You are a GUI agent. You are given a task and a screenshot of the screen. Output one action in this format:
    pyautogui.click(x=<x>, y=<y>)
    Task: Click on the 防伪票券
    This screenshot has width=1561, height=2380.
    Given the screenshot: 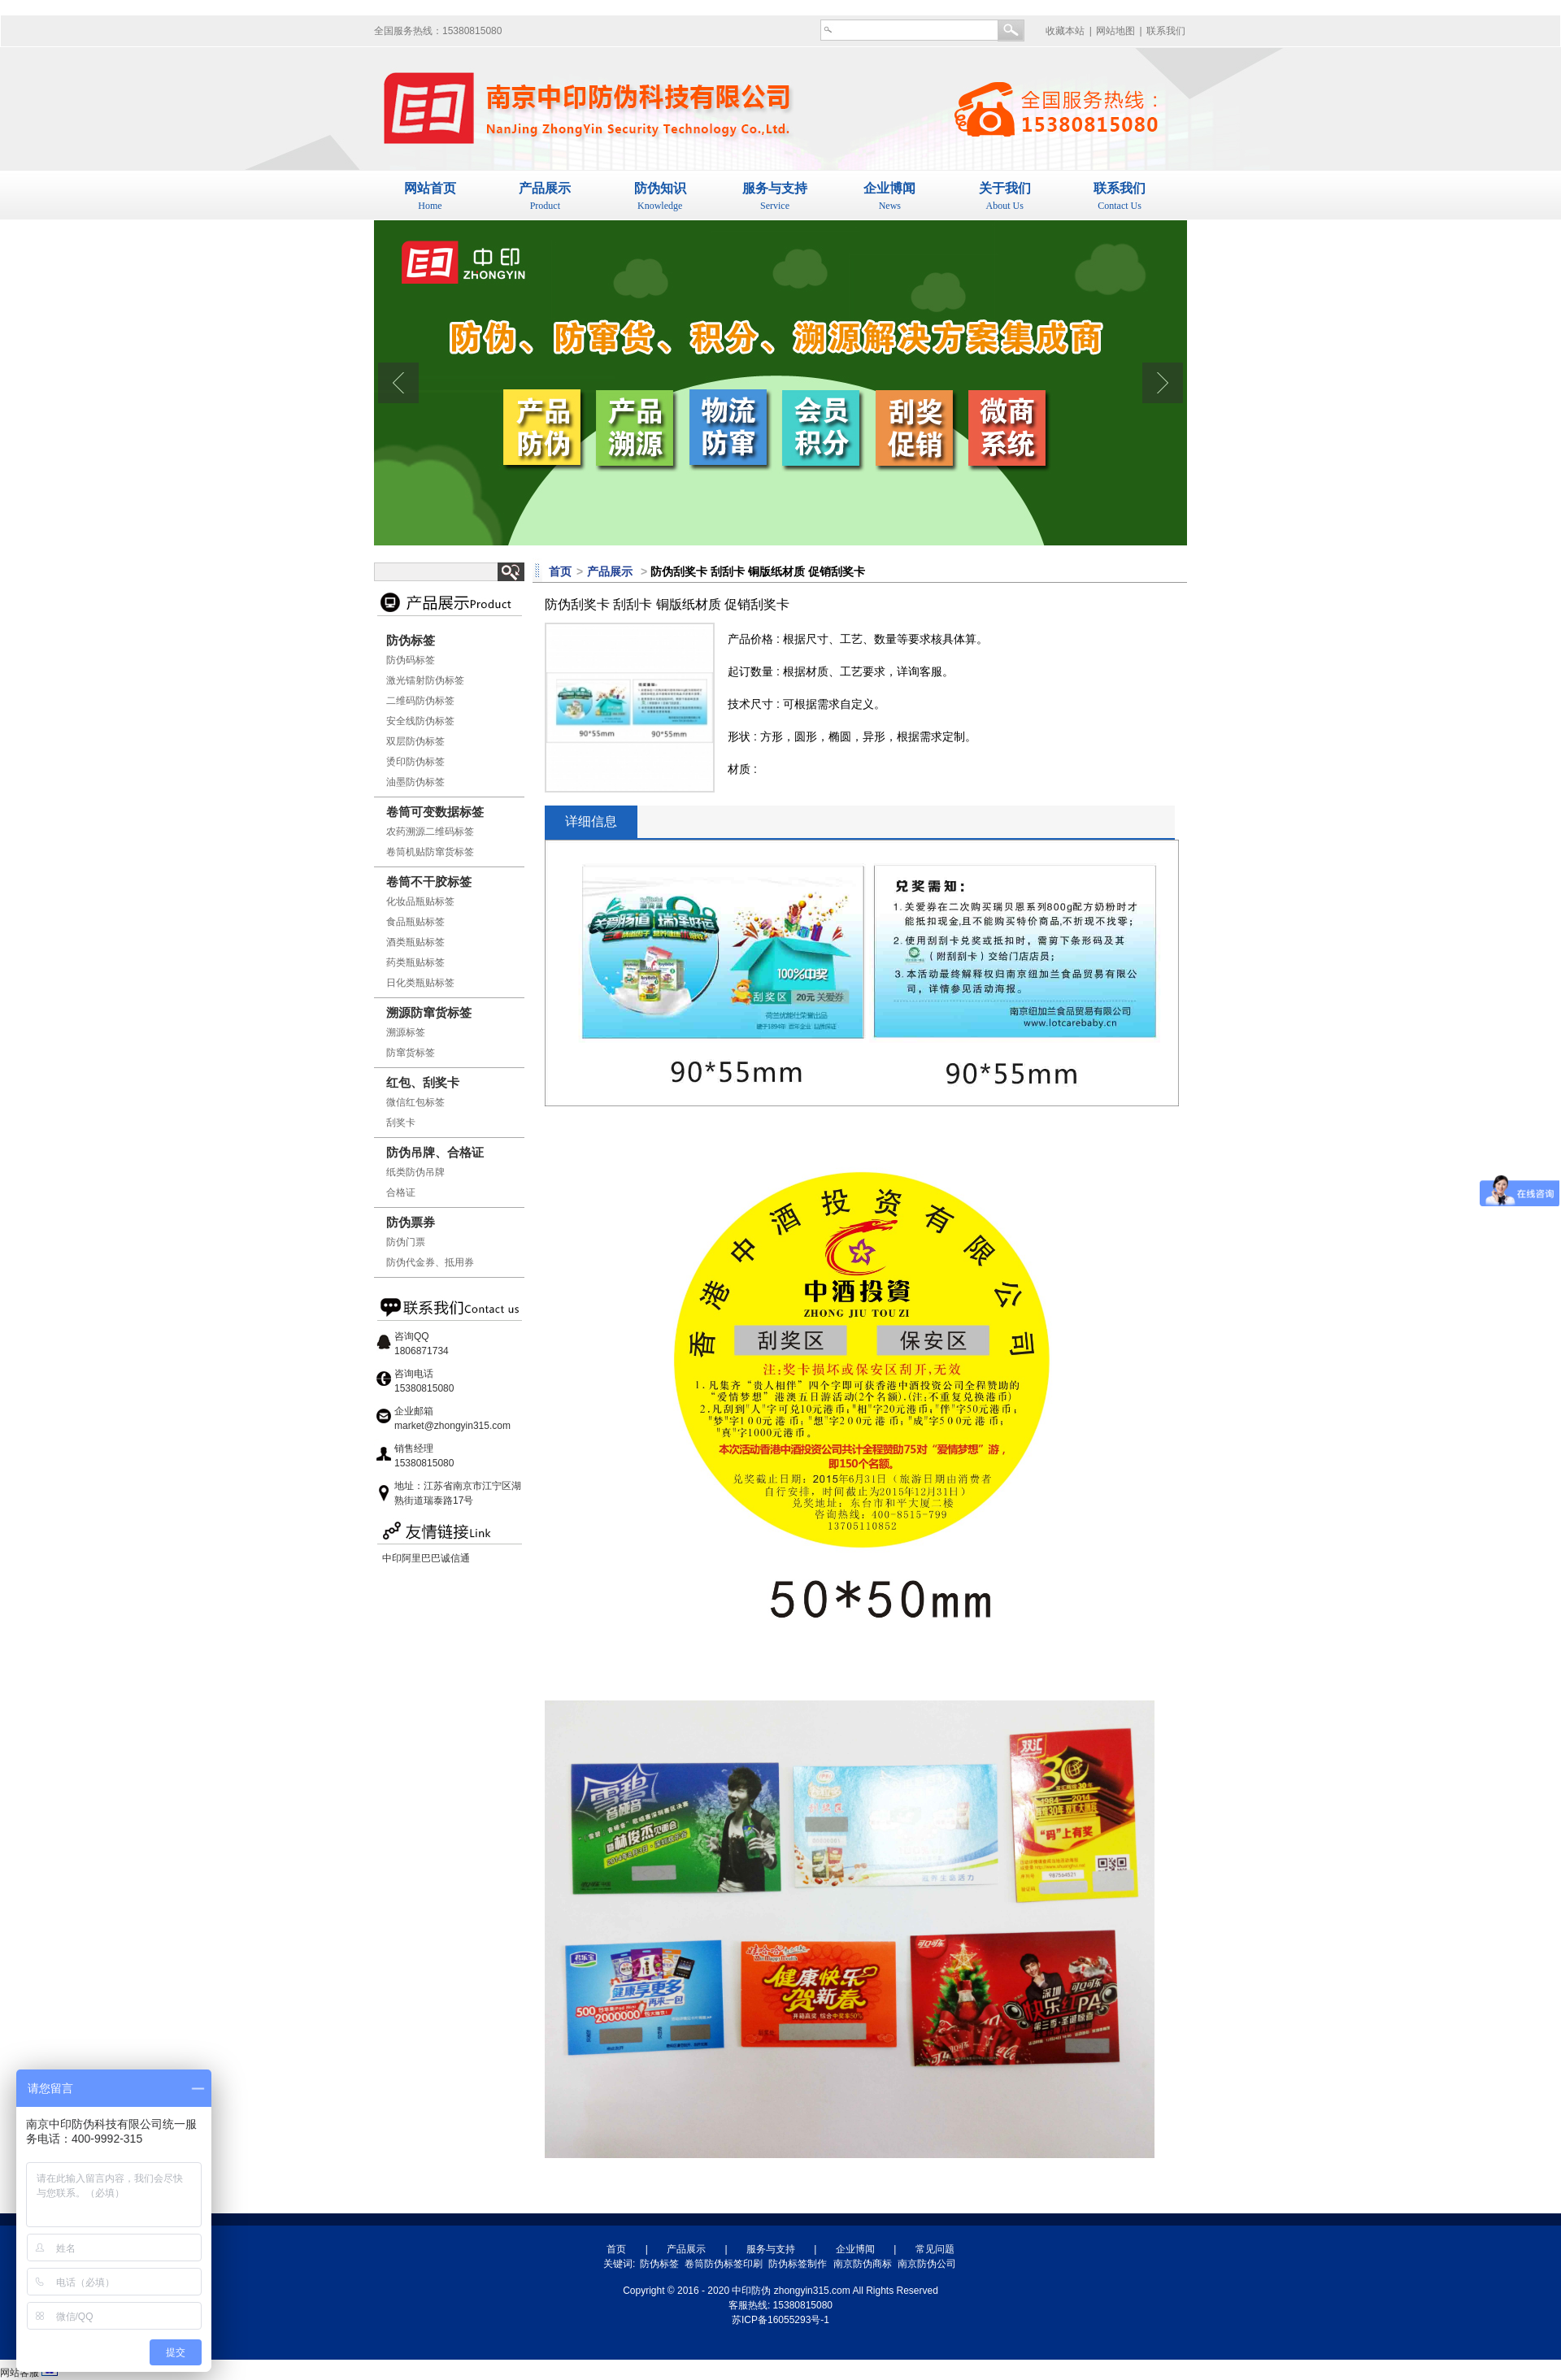 What is the action you would take?
    pyautogui.click(x=410, y=1222)
    